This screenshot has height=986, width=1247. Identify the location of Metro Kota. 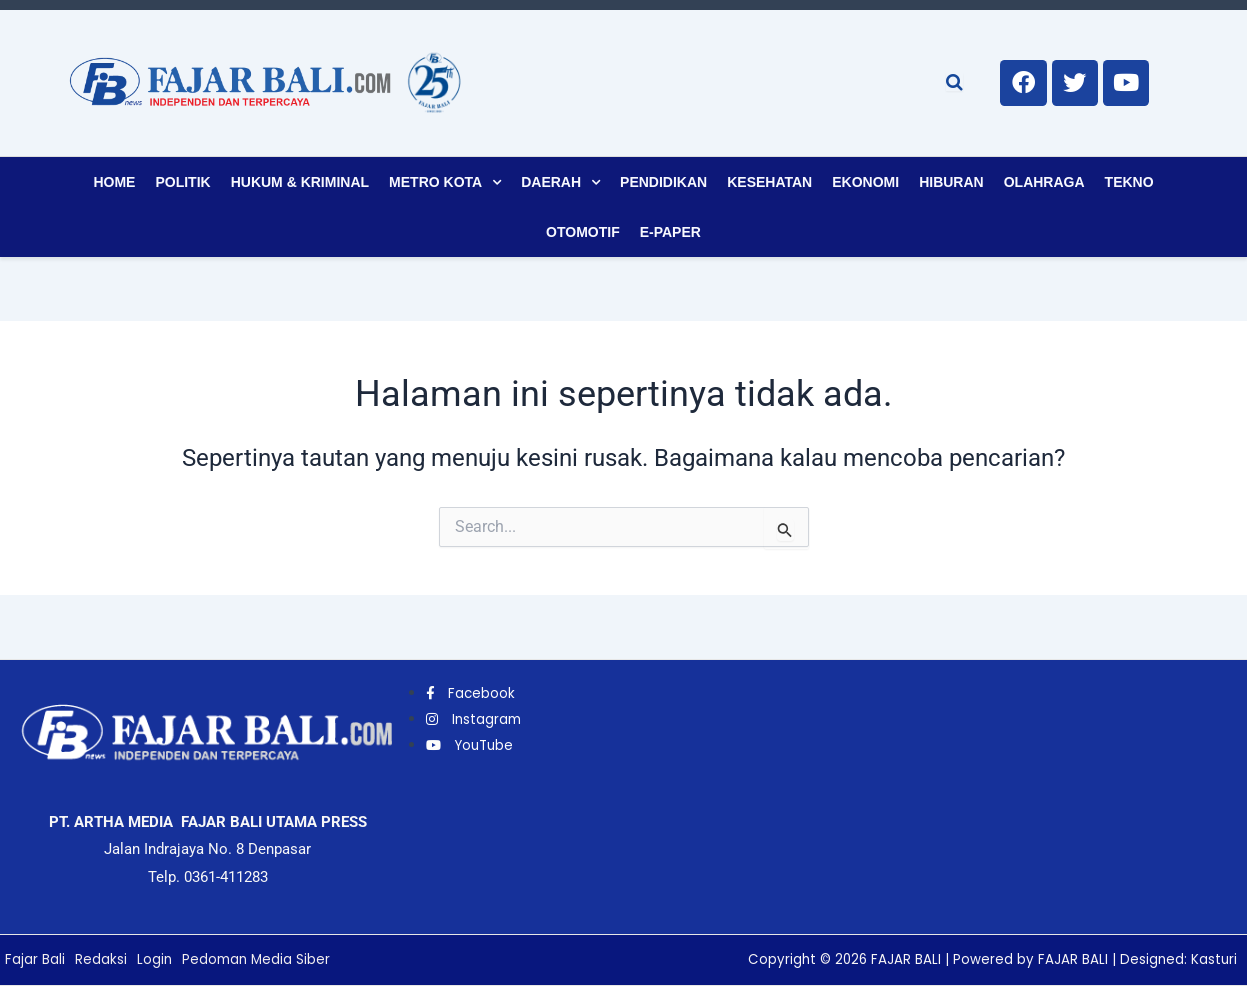
(435, 182).